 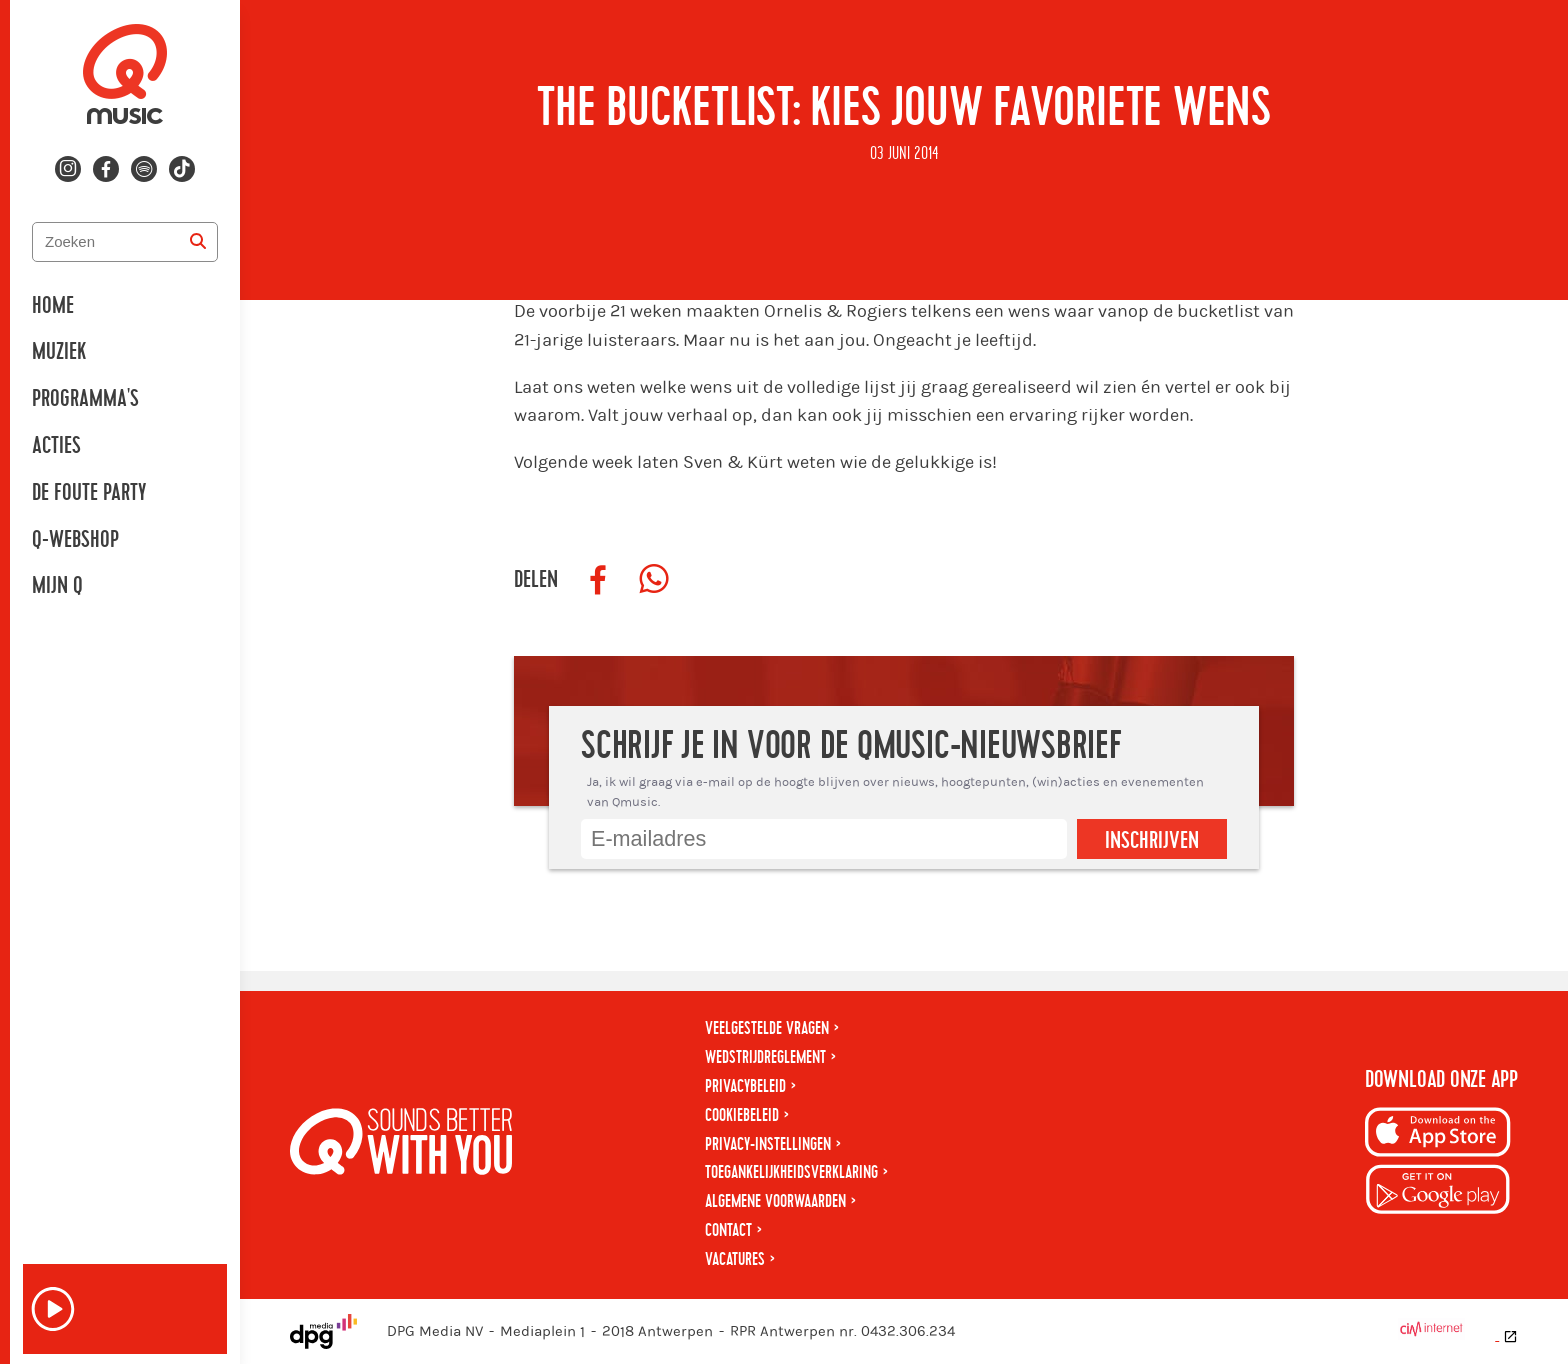 I want to click on Acties, so click(x=56, y=446).